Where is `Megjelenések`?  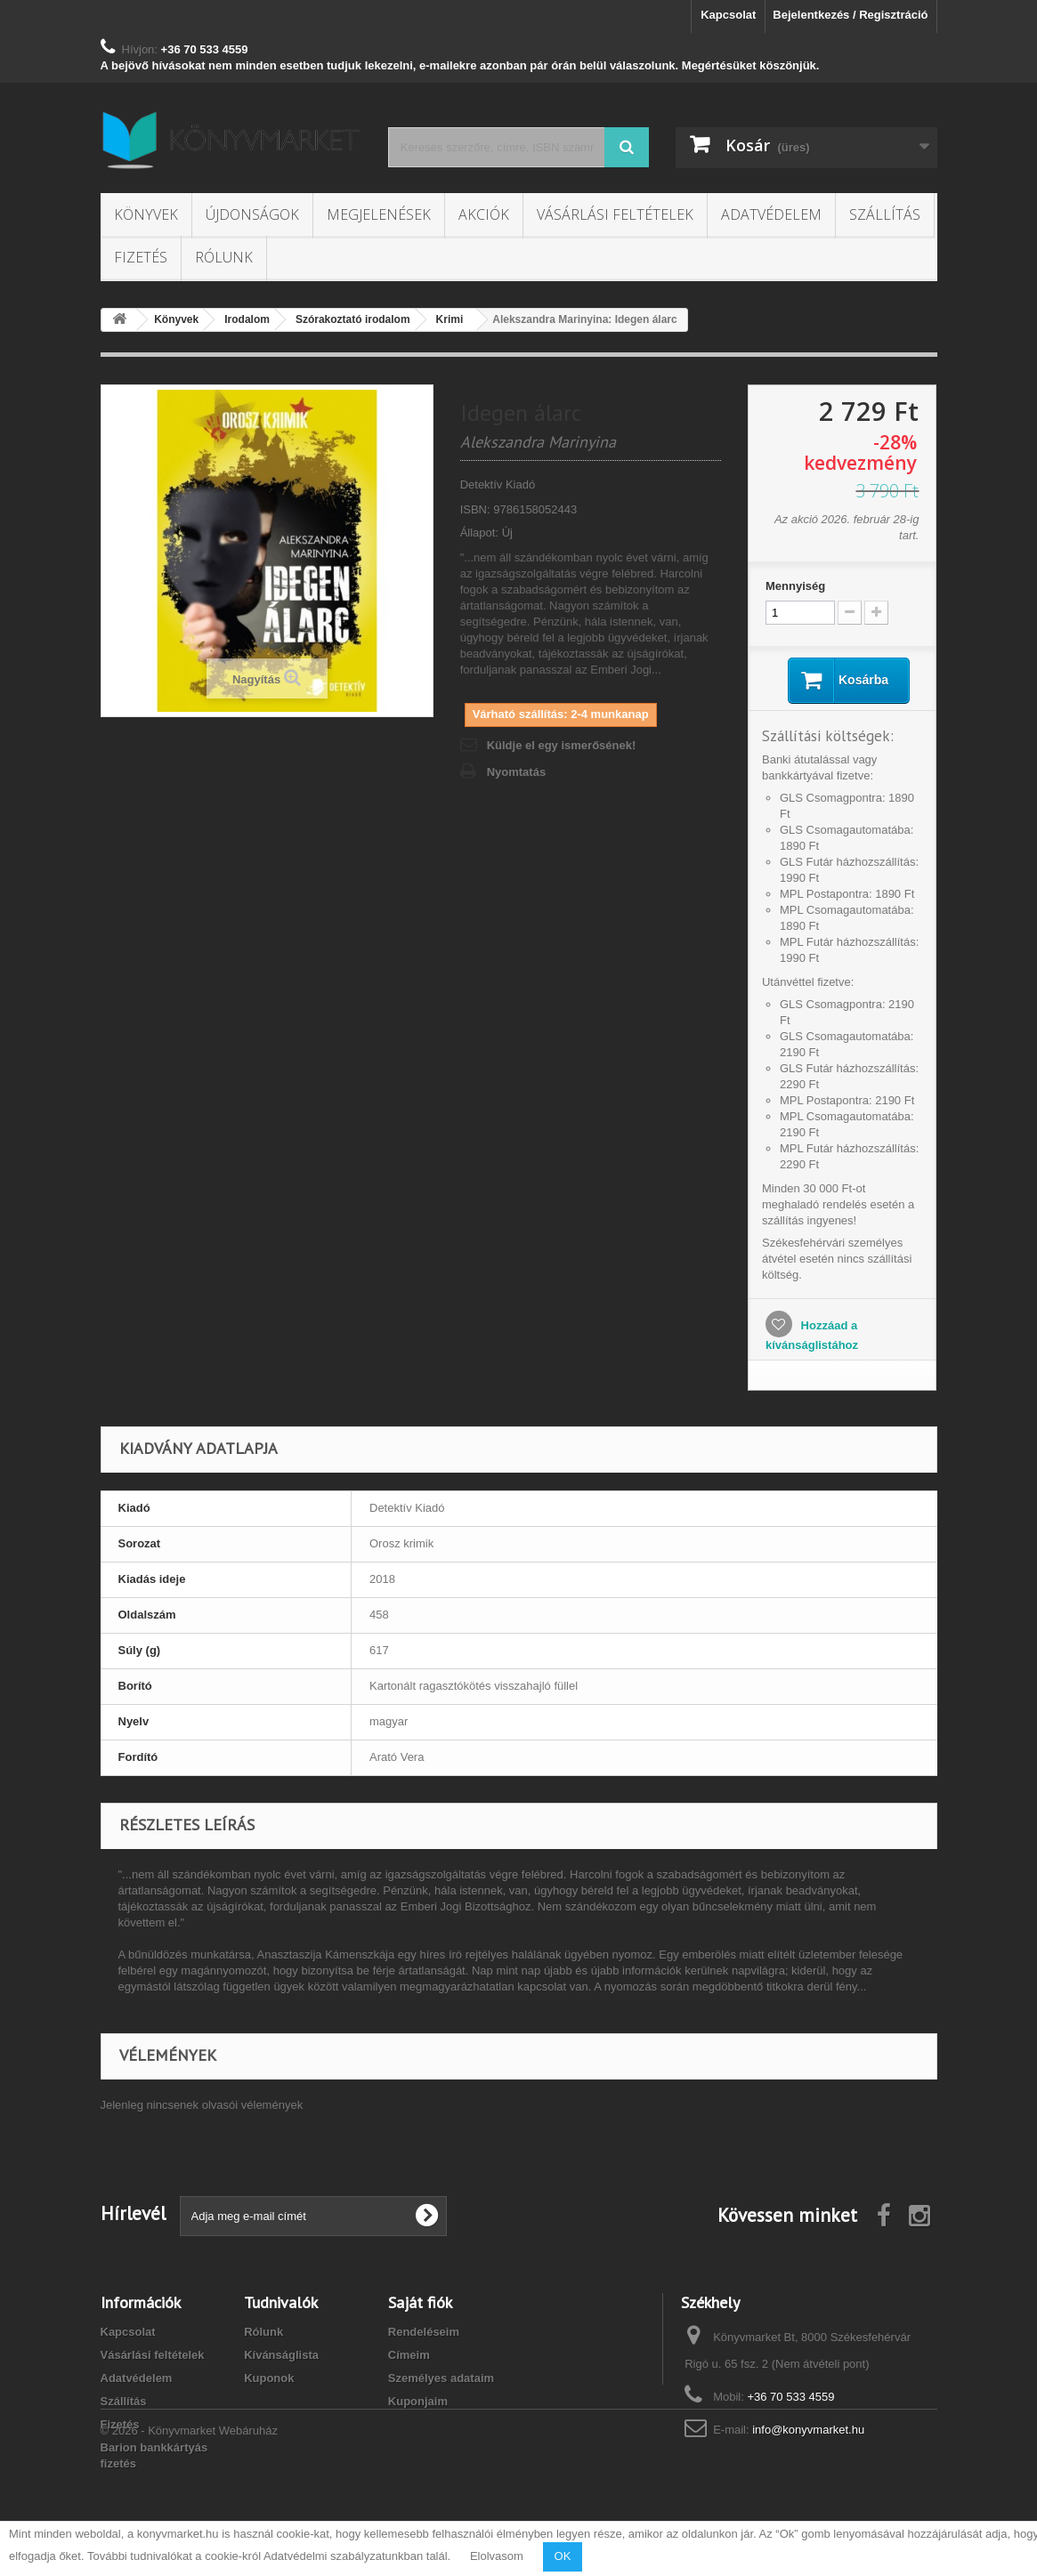
Megjelenések is located at coordinates (379, 214).